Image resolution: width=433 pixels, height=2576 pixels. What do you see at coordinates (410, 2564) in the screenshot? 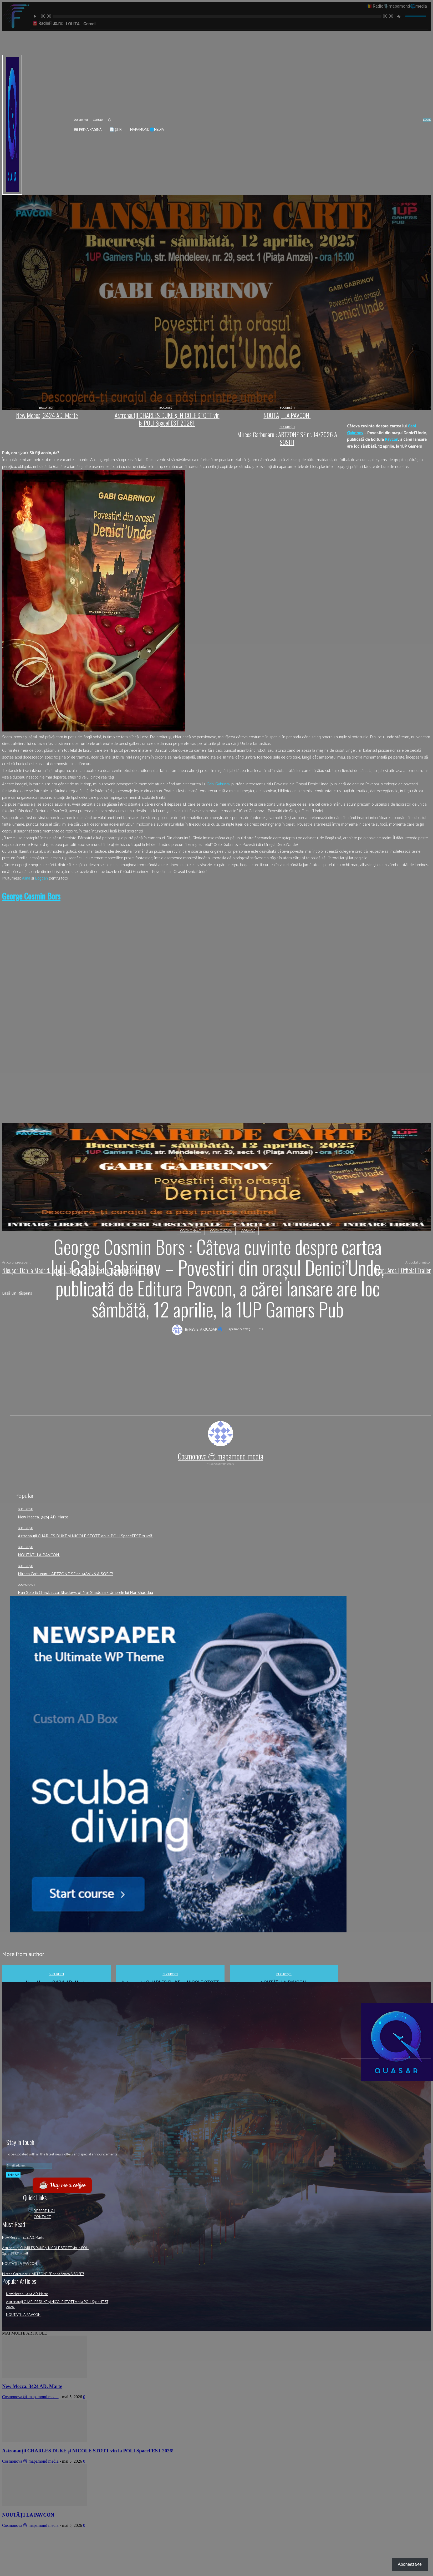
I see `Abonează-te` at bounding box center [410, 2564].